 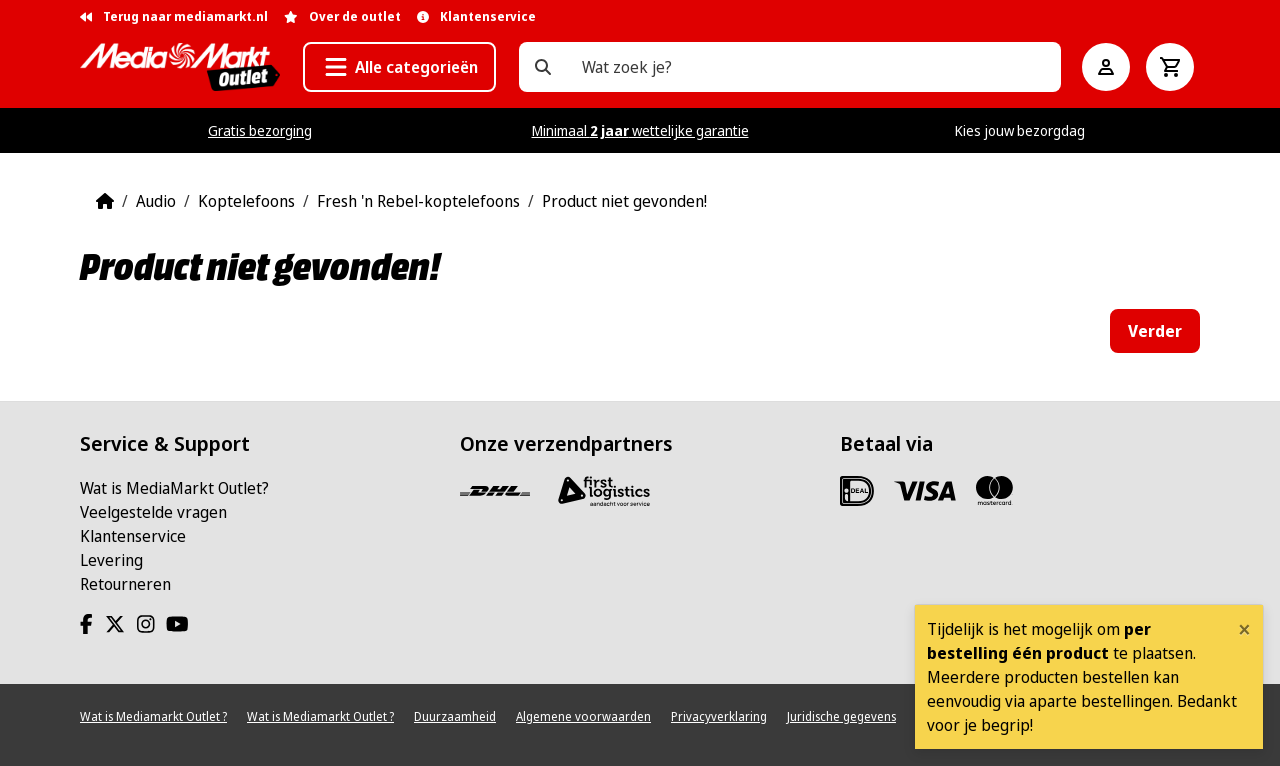 What do you see at coordinates (583, 716) in the screenshot?
I see `Algemene voorwaarden` at bounding box center [583, 716].